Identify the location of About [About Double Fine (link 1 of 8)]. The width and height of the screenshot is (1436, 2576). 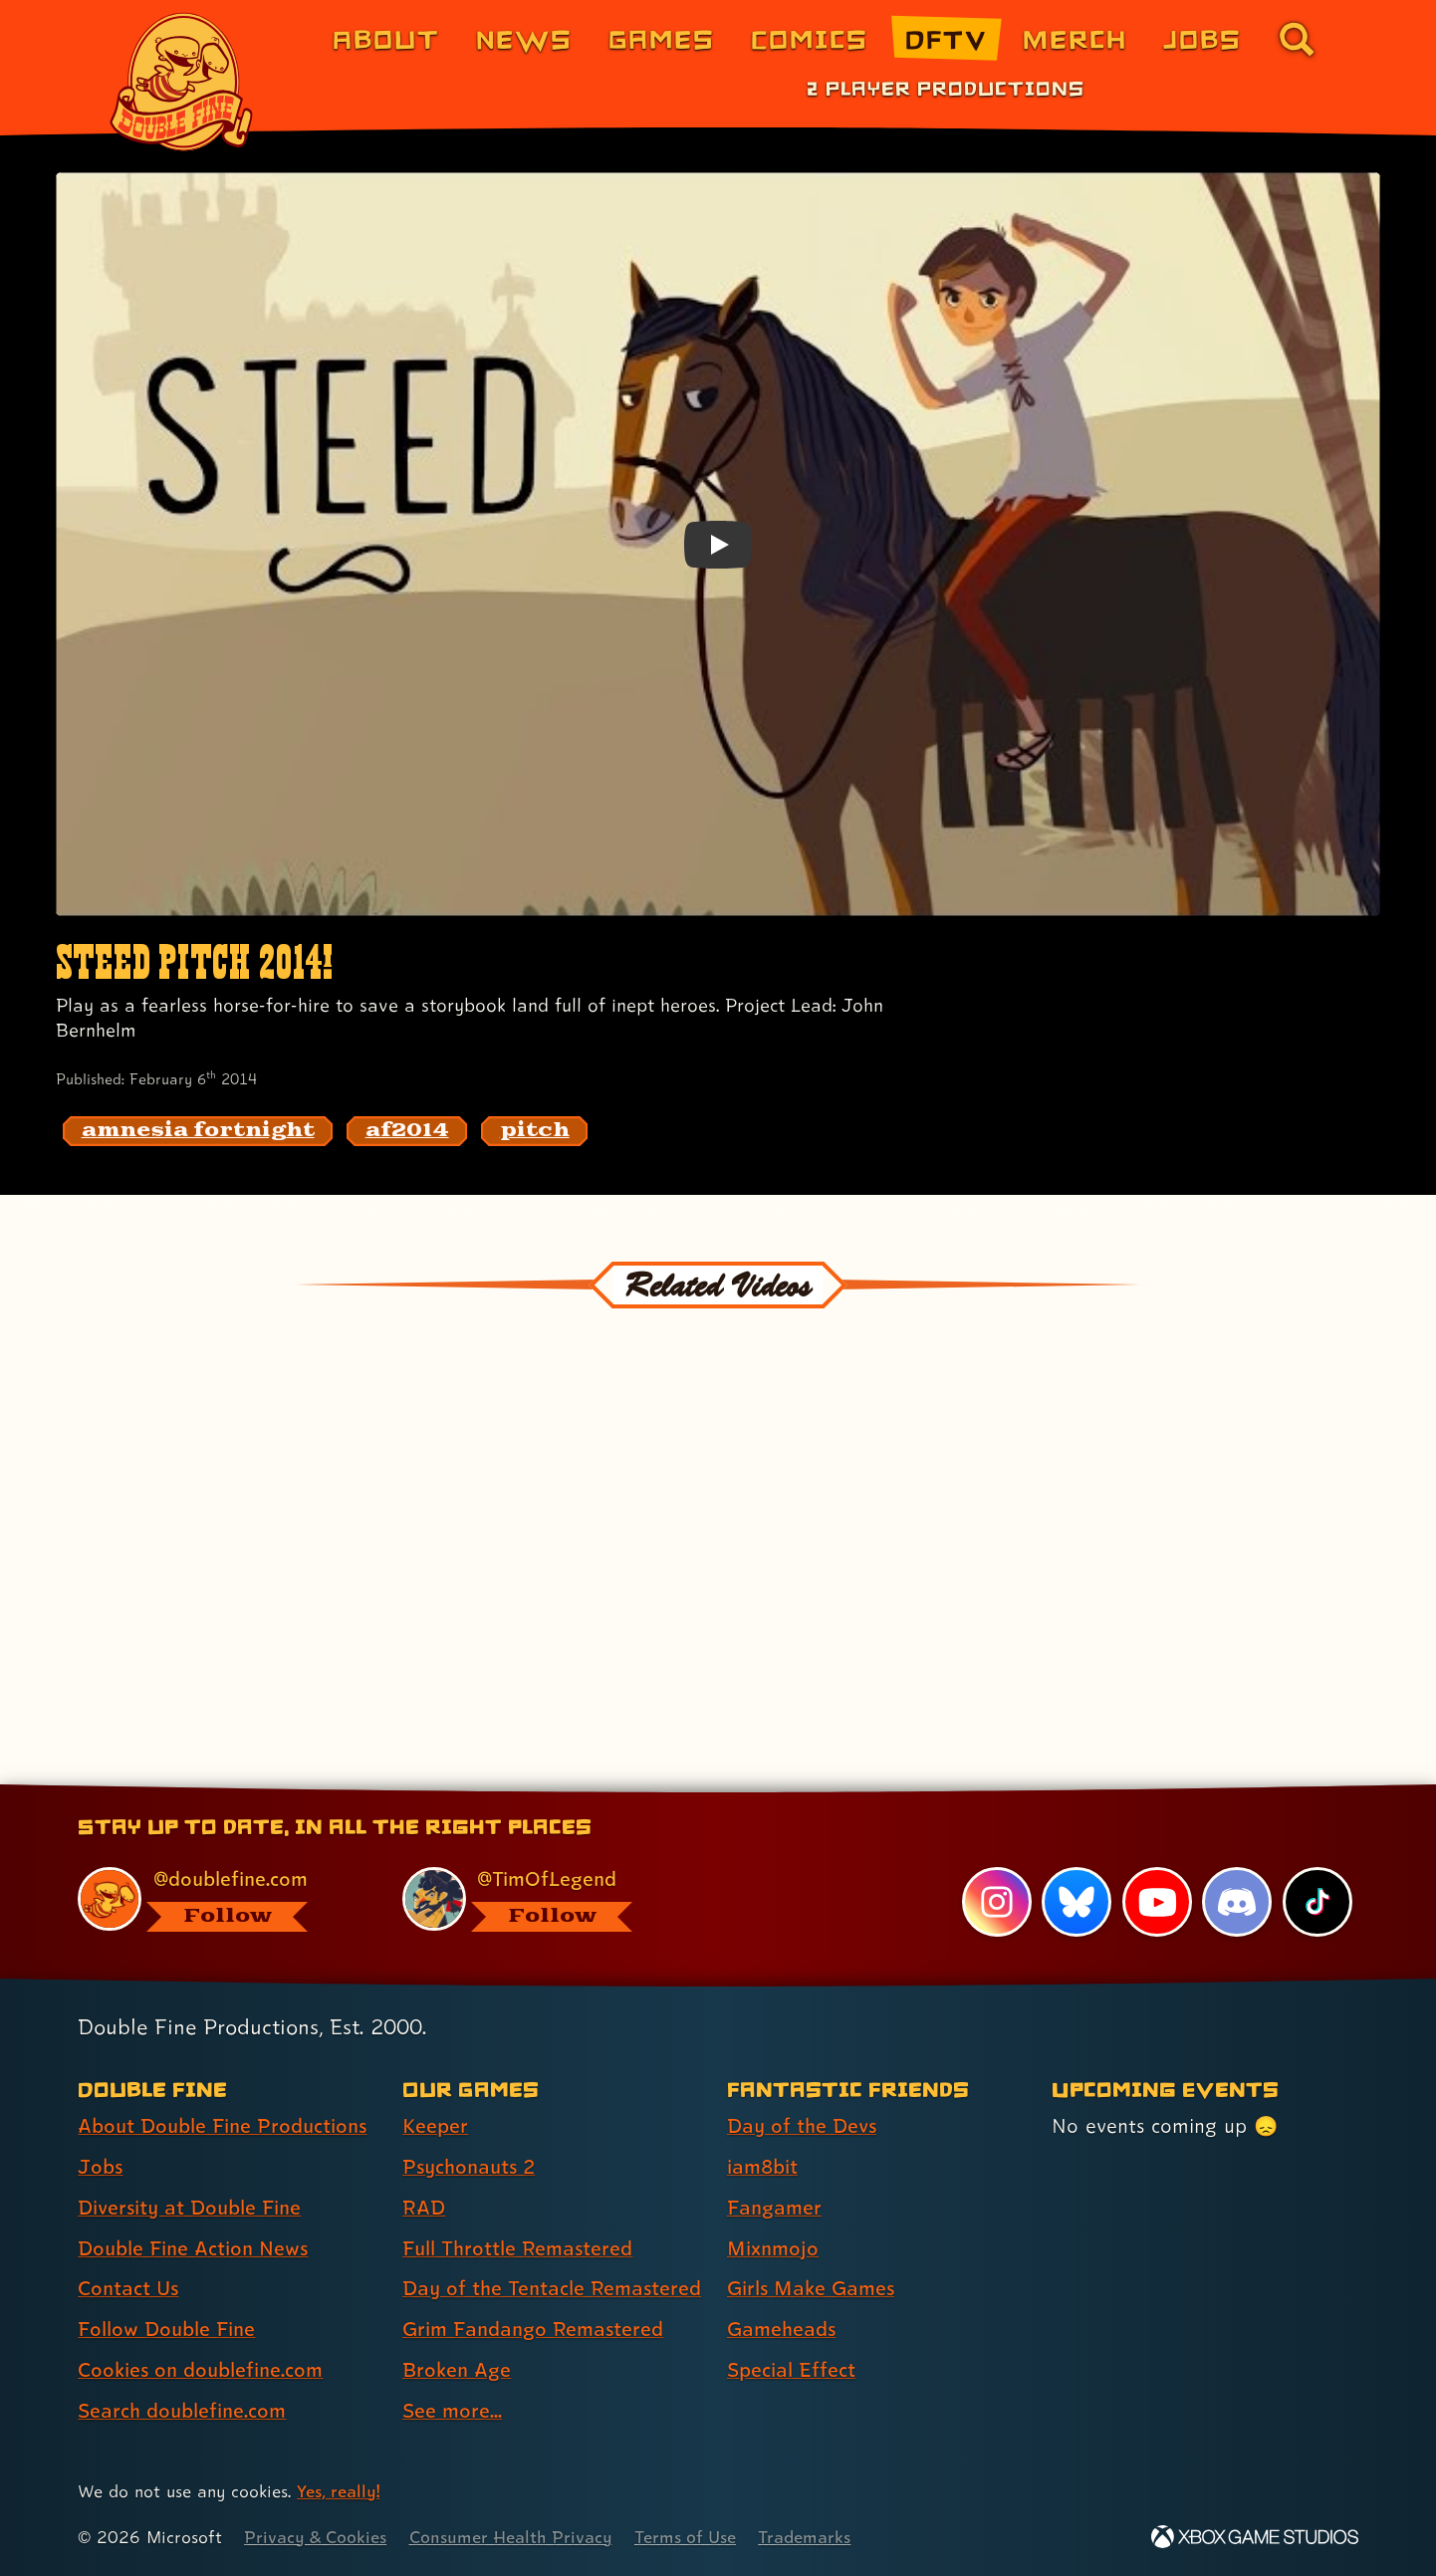
(386, 38).